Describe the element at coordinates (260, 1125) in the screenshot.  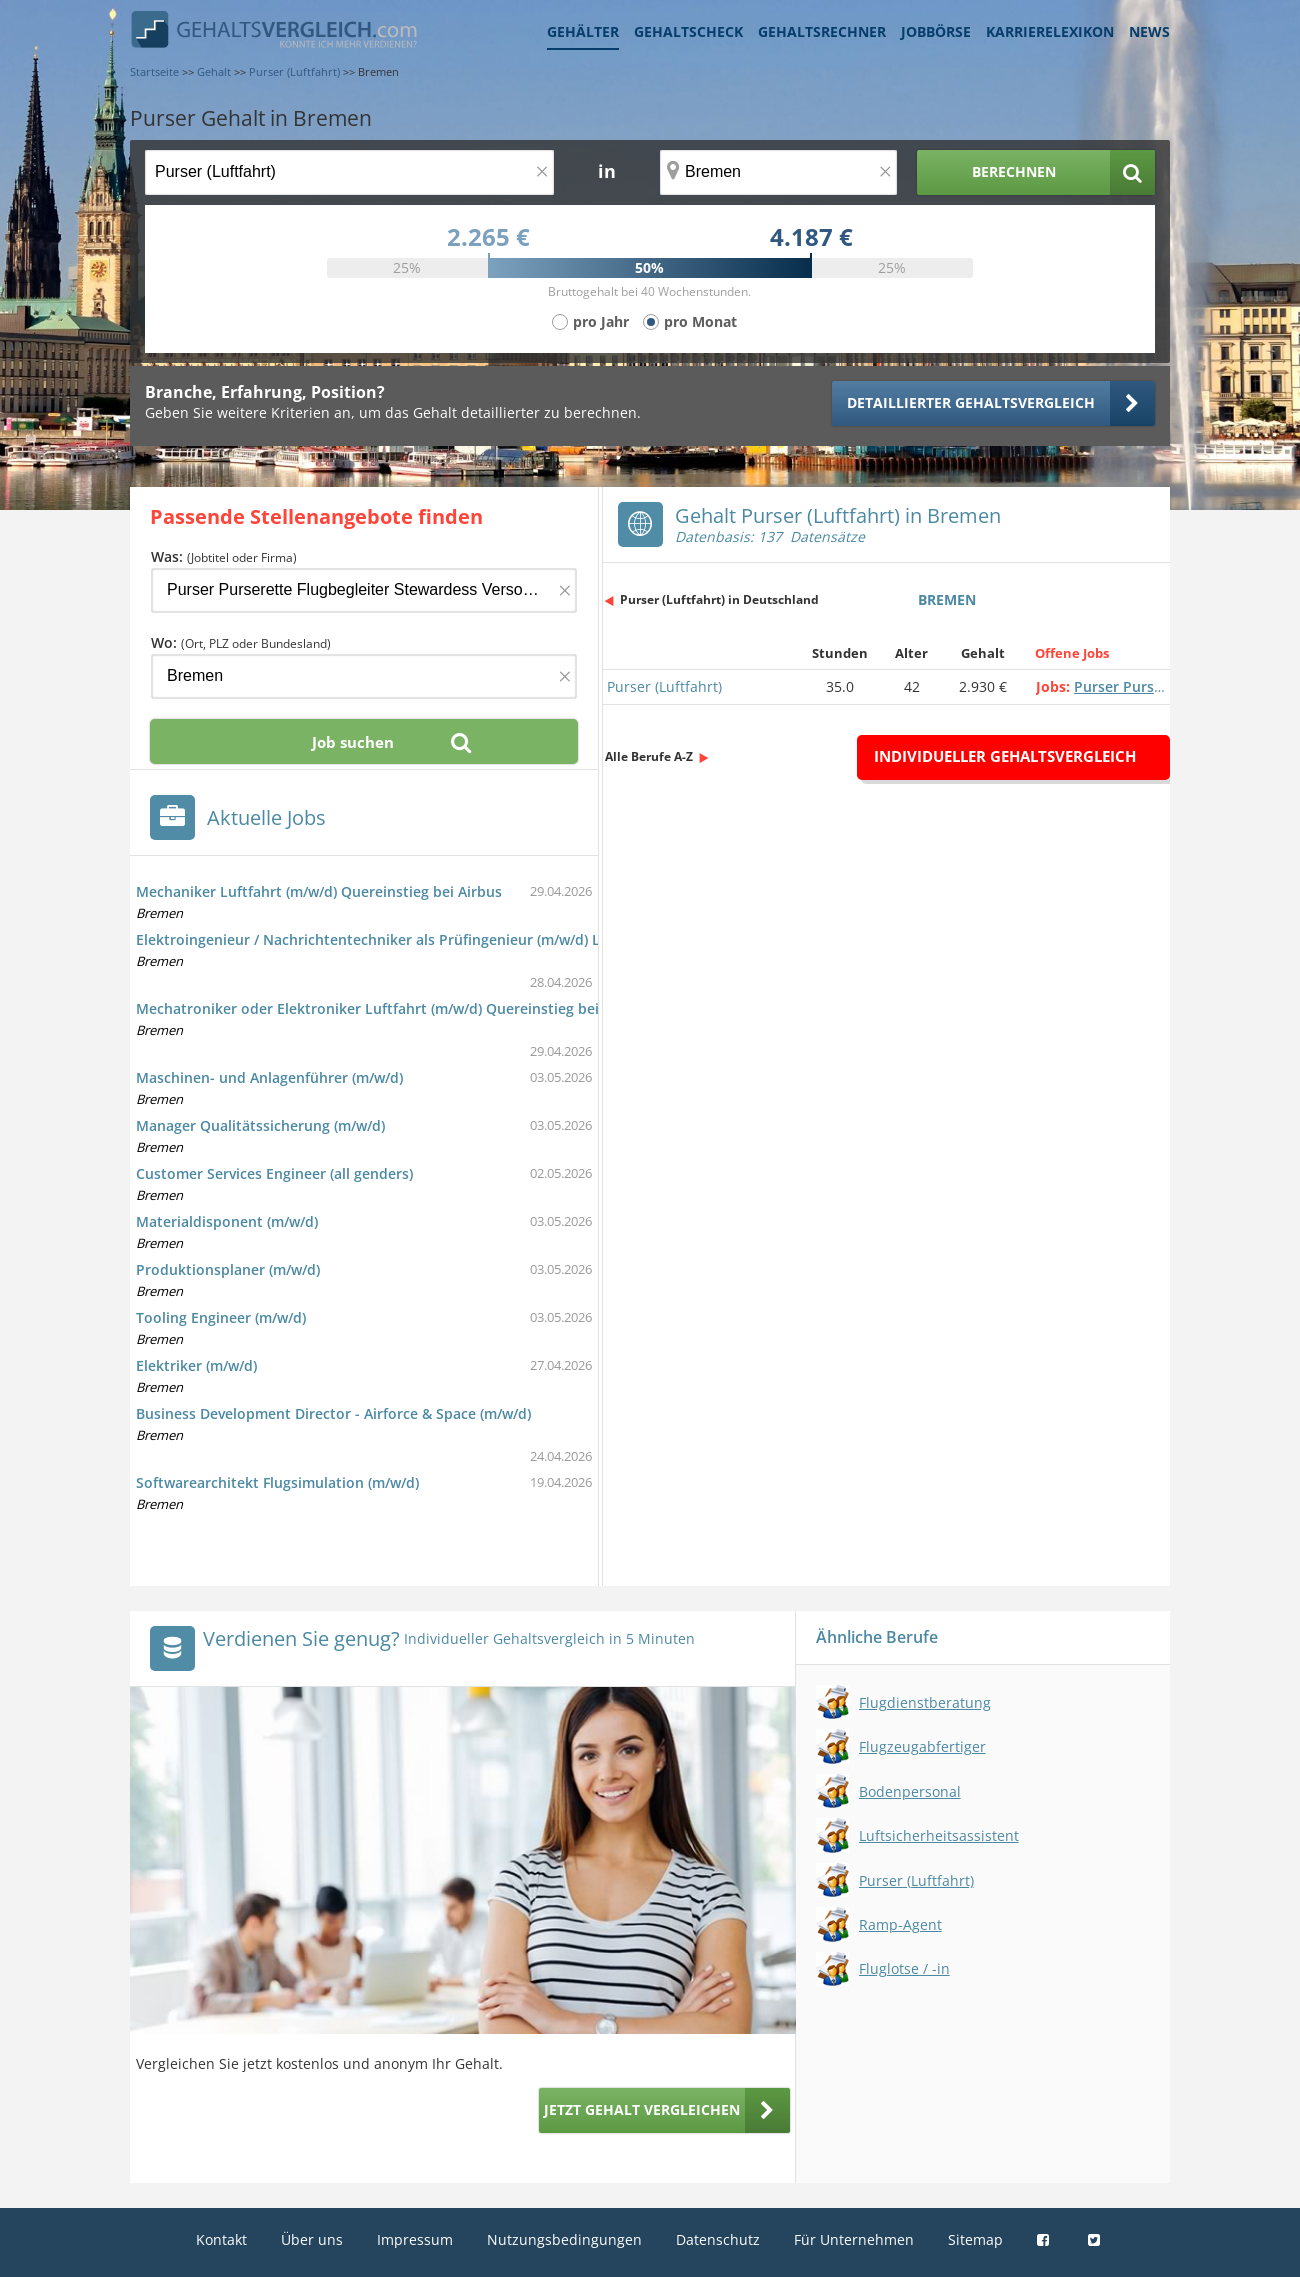
I see `Manager Qualitätssicherung (m/w/d)` at that location.